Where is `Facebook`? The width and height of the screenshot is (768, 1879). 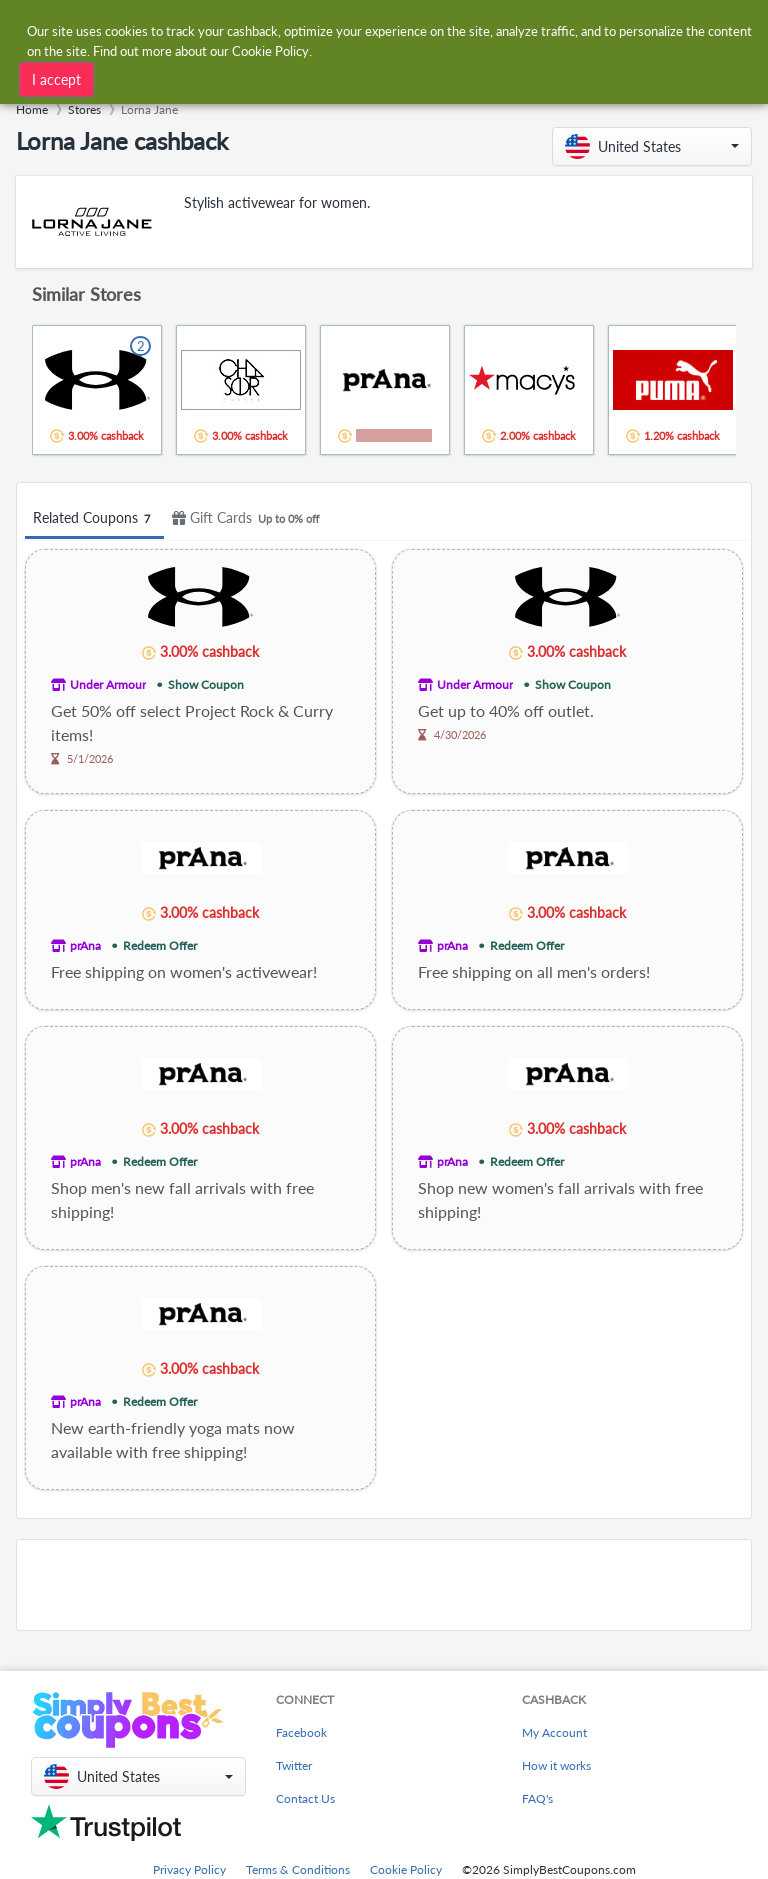
Facebook is located at coordinates (301, 1732).